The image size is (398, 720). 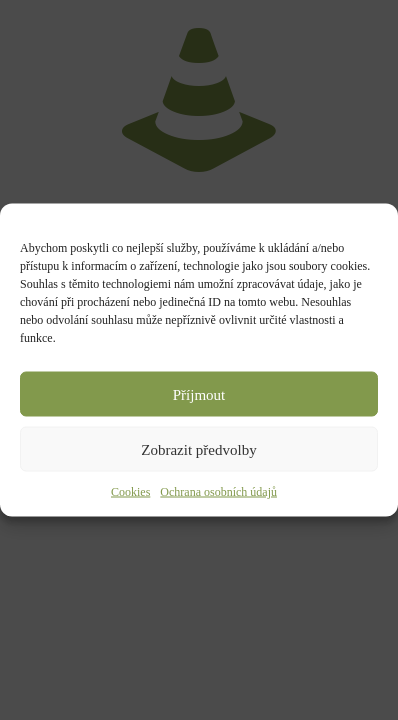 I want to click on Ochrana osobních údajů, so click(x=218, y=492).